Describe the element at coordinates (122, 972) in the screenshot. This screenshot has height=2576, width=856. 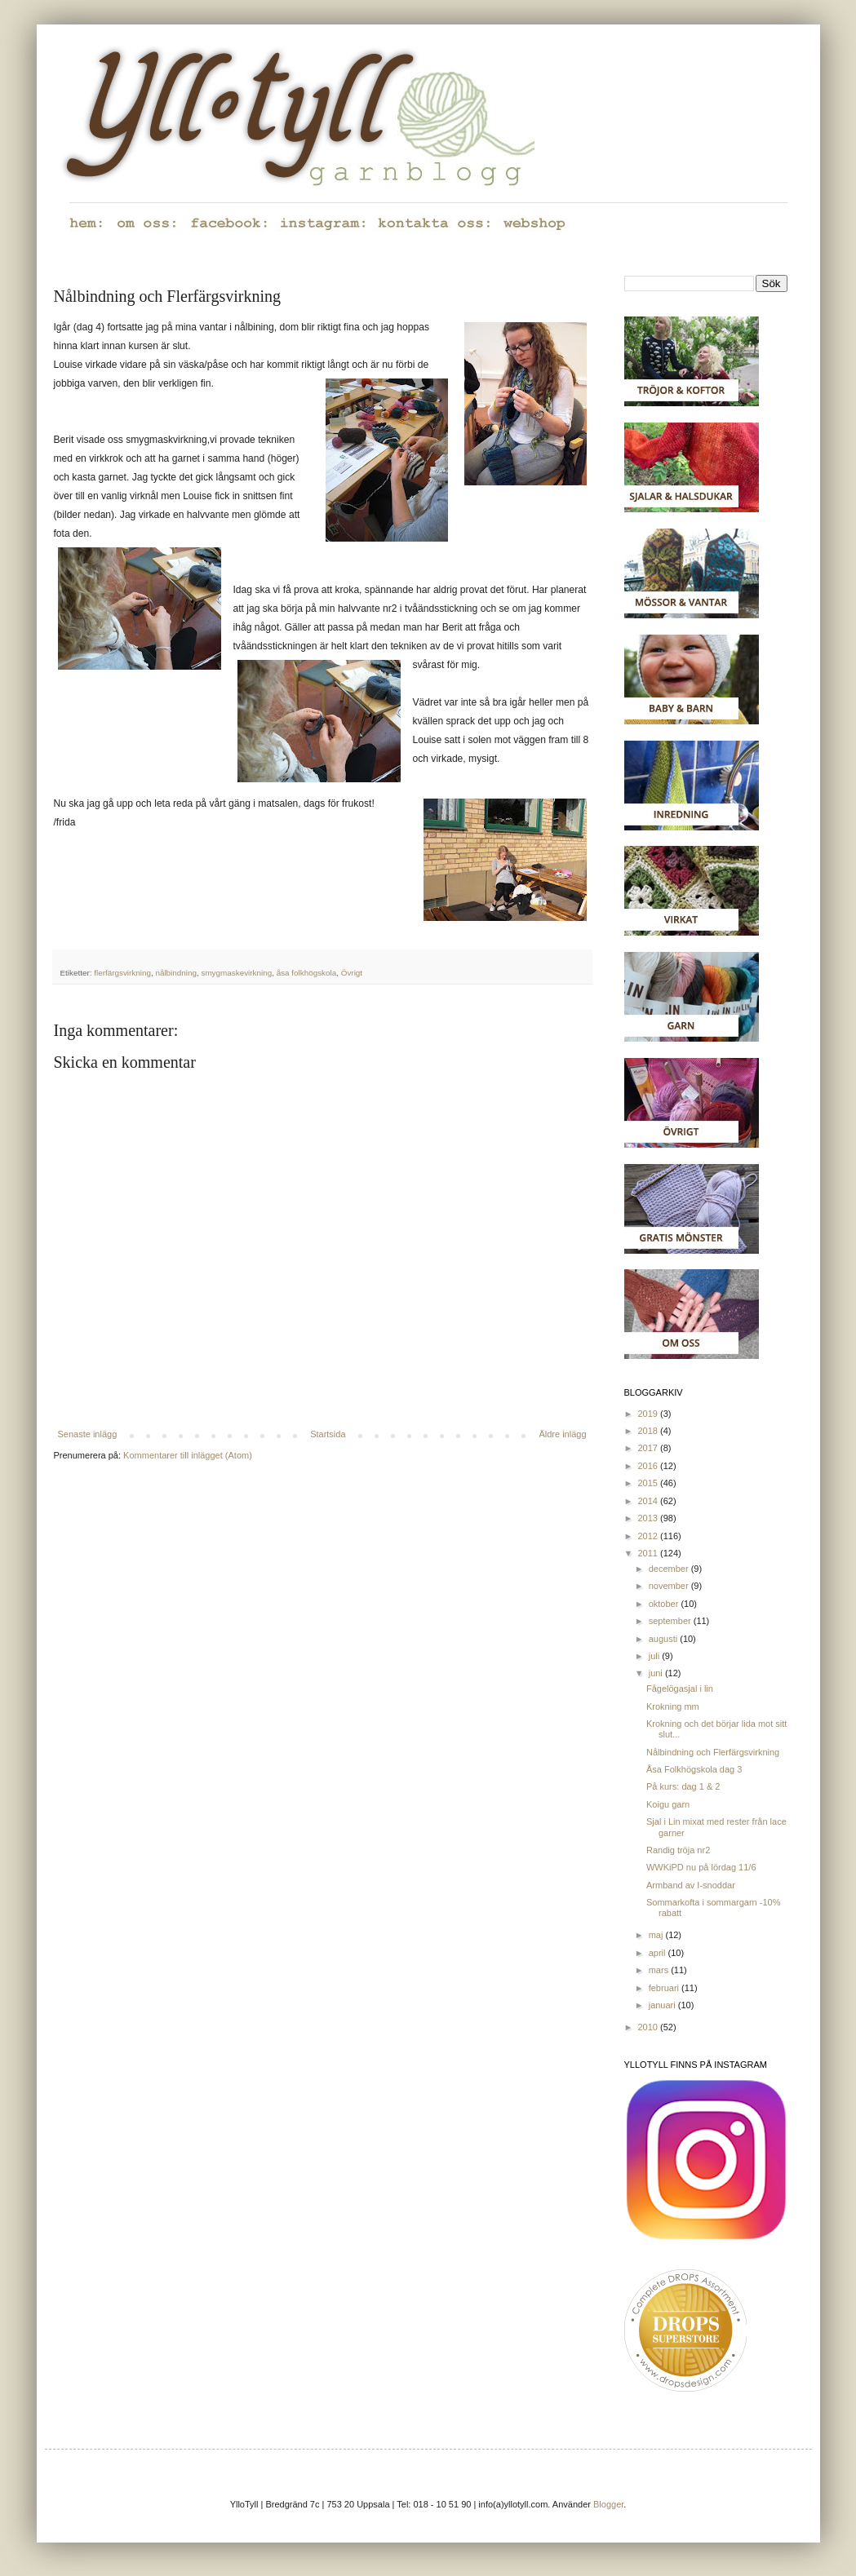
I see `flerfärgsvirkning` at that location.